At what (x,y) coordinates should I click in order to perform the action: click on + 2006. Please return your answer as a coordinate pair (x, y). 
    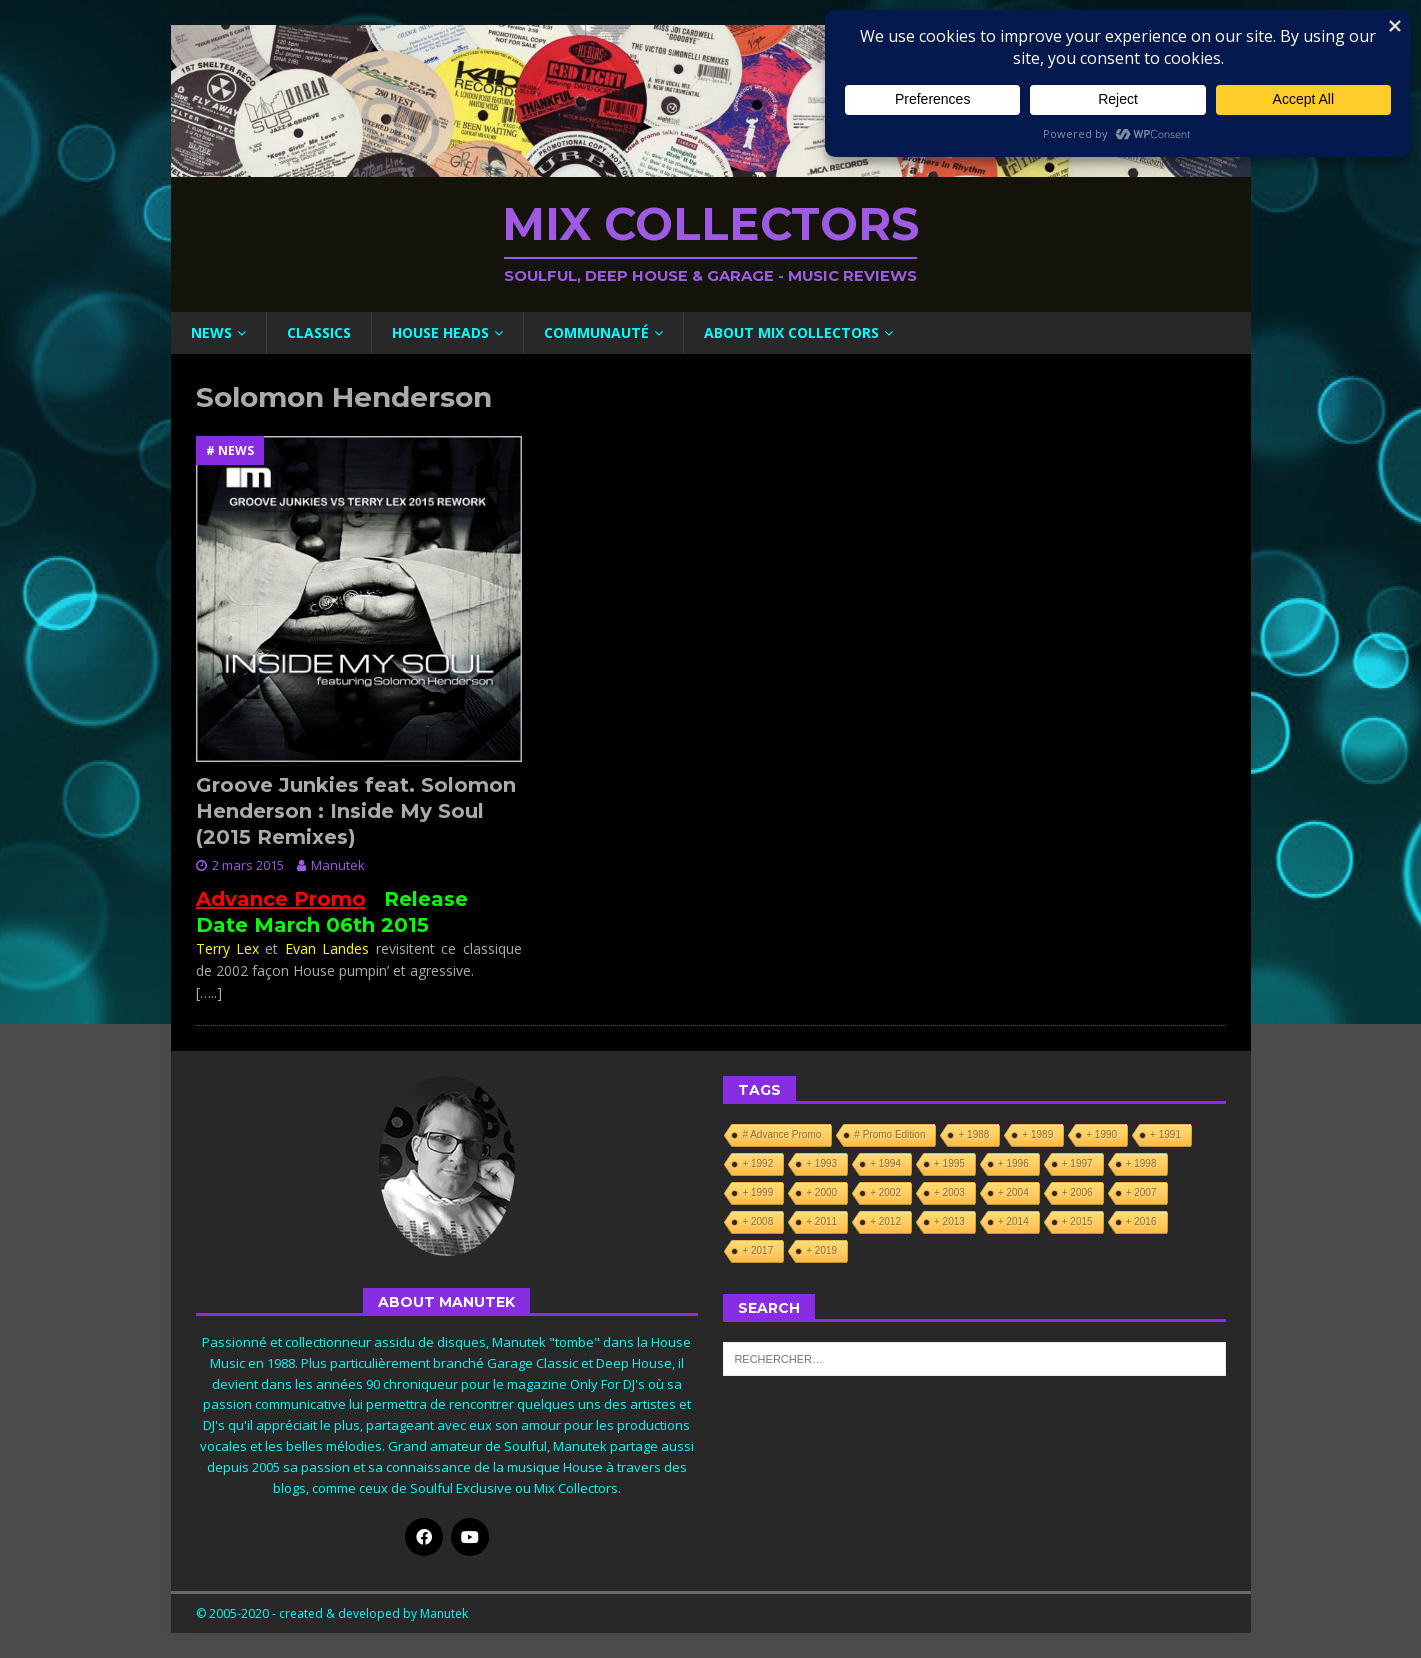
    Looking at the image, I should click on (1077, 1192).